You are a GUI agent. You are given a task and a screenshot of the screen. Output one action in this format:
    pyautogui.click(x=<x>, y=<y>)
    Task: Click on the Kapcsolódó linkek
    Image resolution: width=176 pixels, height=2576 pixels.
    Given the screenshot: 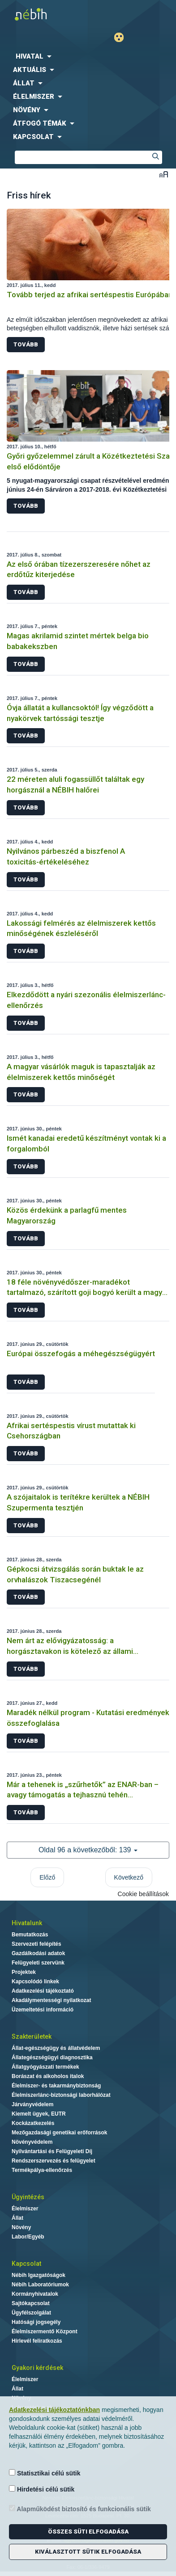 What is the action you would take?
    pyautogui.click(x=35, y=1981)
    